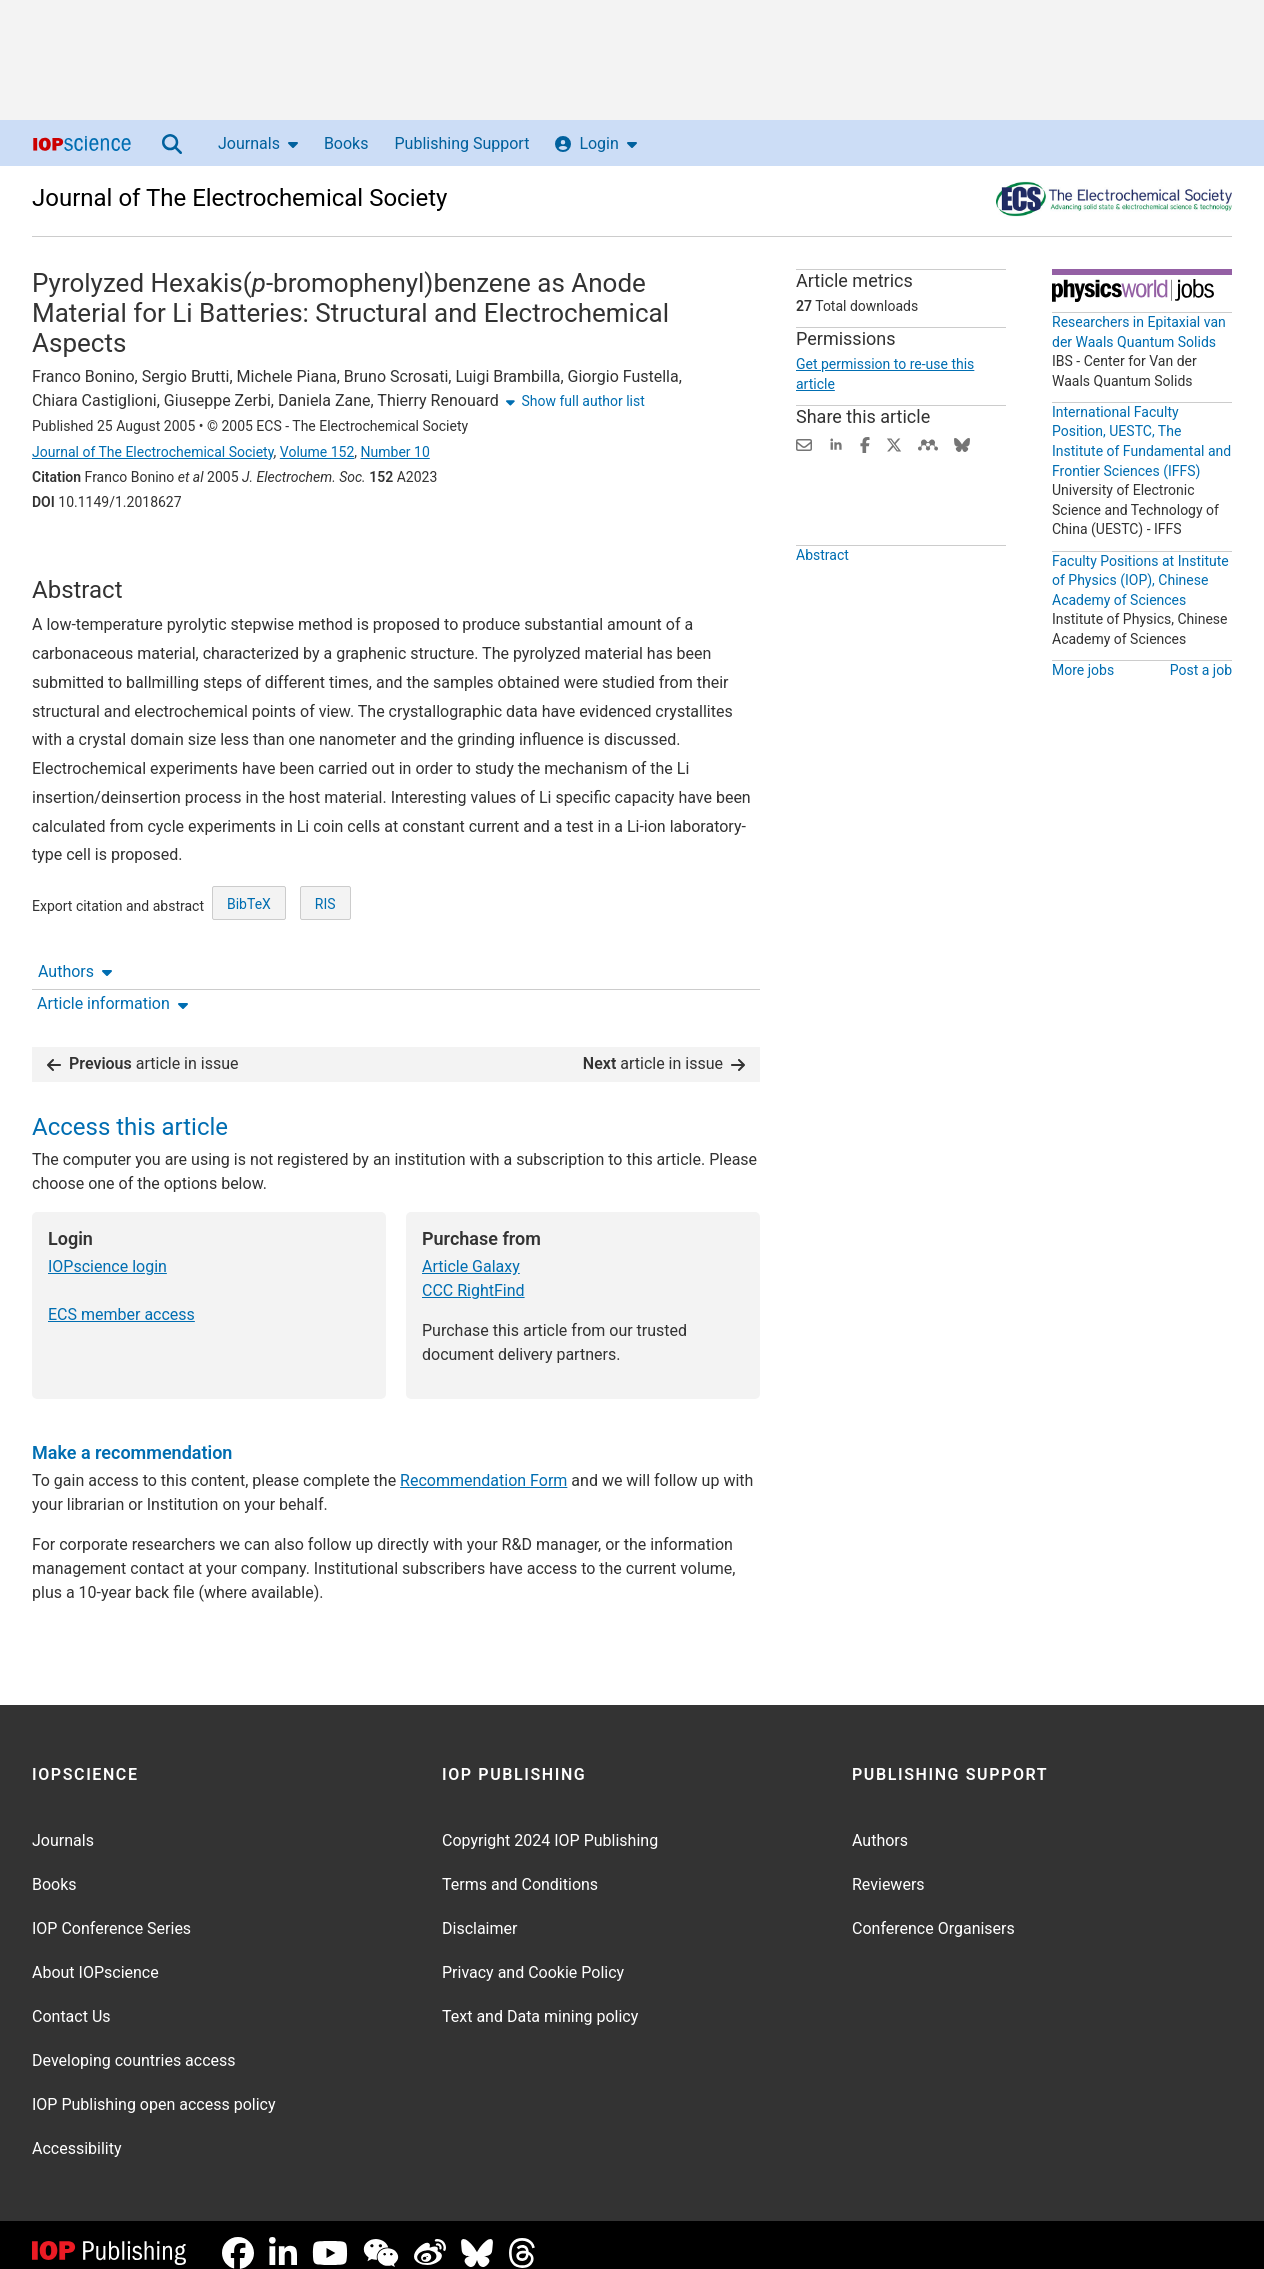  Describe the element at coordinates (325, 978) in the screenshot. I see `RIS [RIS of citation and abstract]` at that location.